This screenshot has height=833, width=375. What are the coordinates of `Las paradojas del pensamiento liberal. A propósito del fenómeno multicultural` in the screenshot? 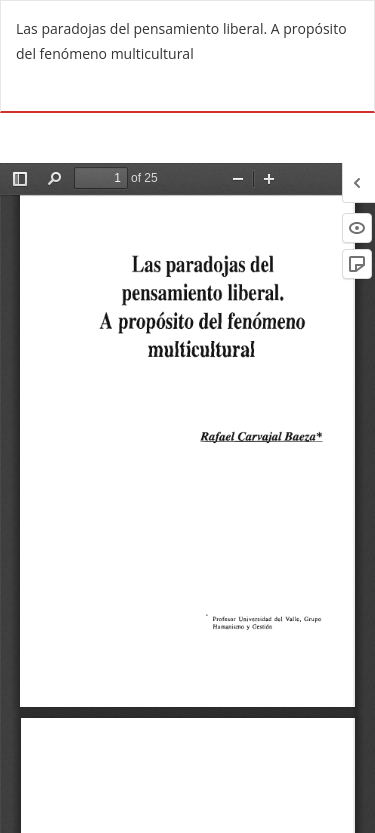 It's located at (181, 41).